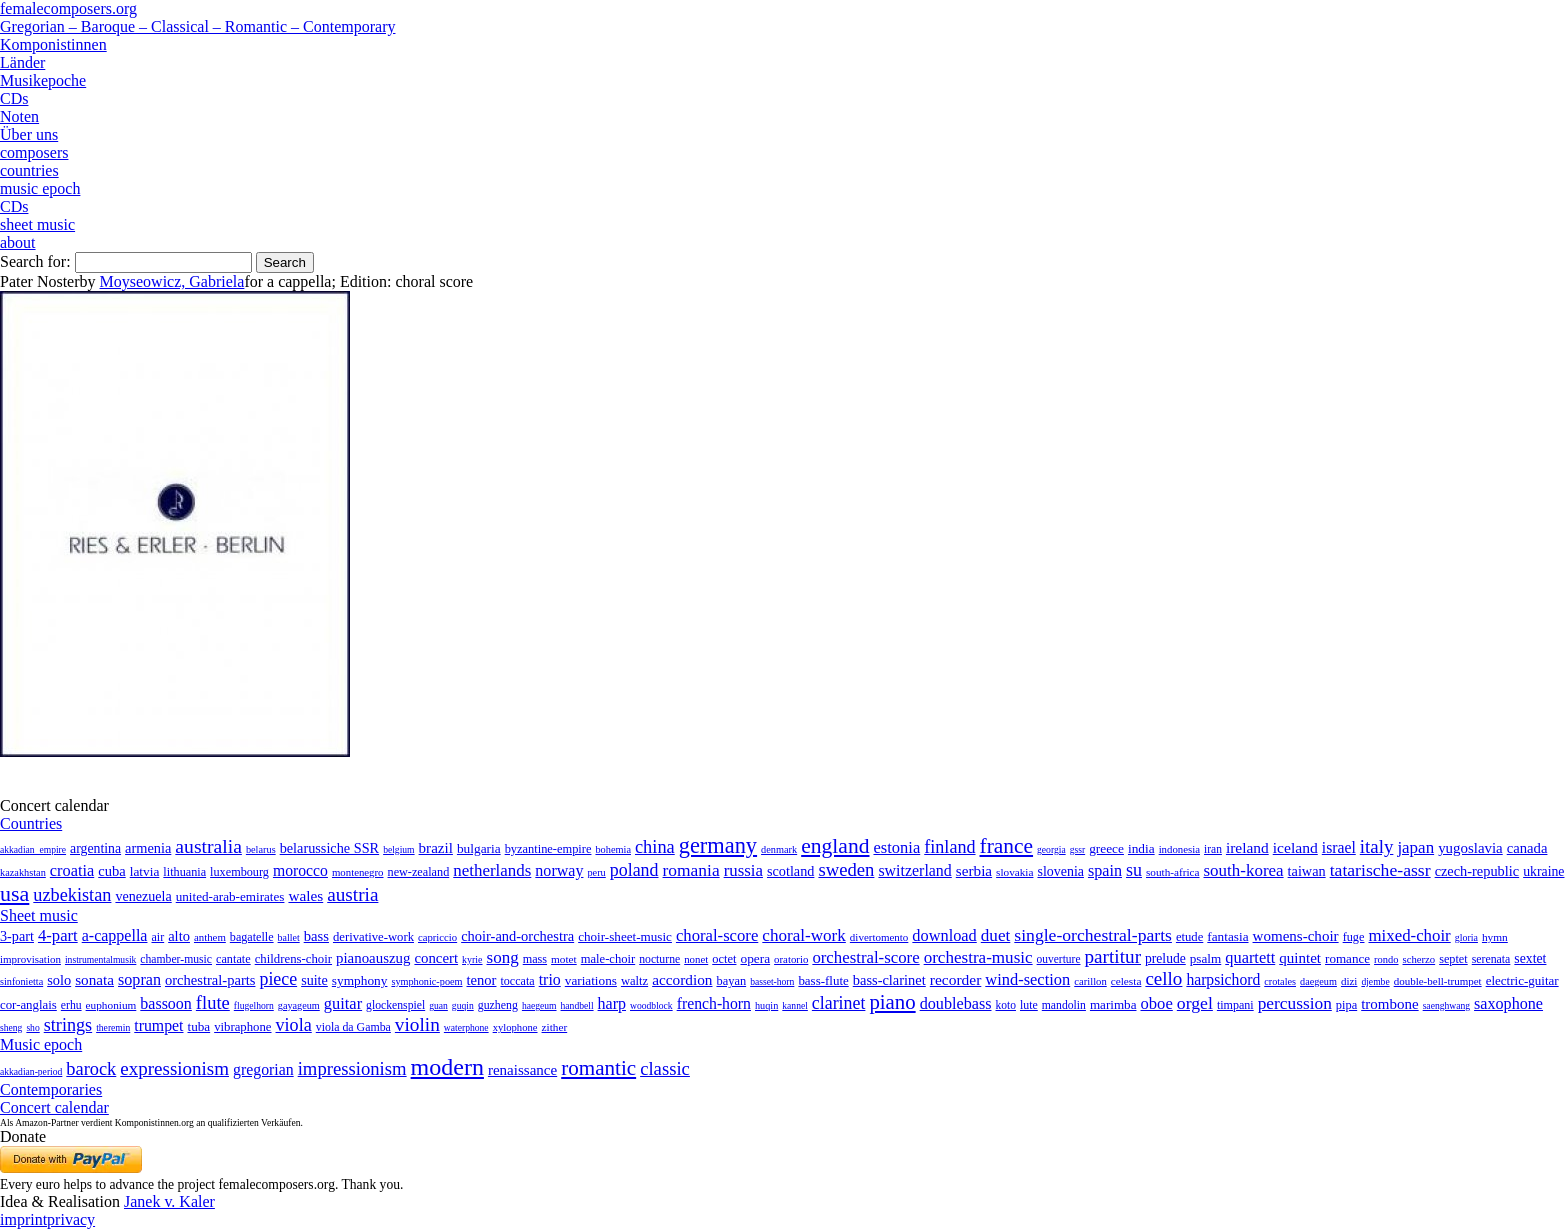 The height and width of the screenshot is (1229, 1568). What do you see at coordinates (1113, 1004) in the screenshot?
I see `marimba [marimba (19 items)]` at bounding box center [1113, 1004].